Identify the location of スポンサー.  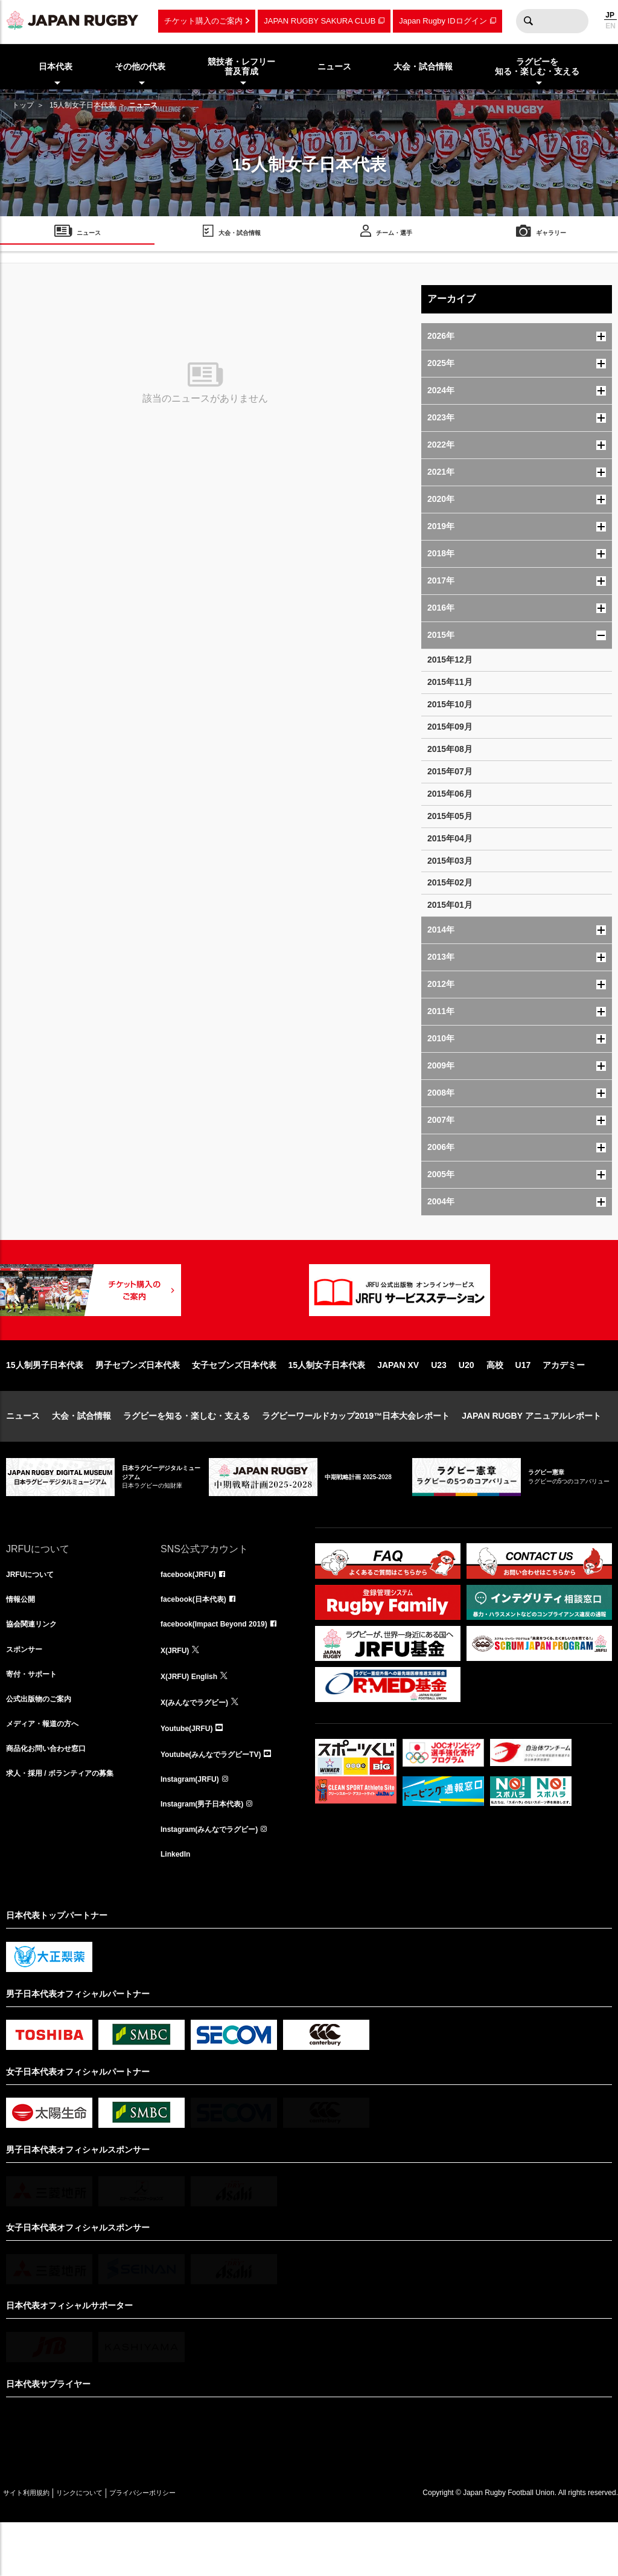
(27, 1693).